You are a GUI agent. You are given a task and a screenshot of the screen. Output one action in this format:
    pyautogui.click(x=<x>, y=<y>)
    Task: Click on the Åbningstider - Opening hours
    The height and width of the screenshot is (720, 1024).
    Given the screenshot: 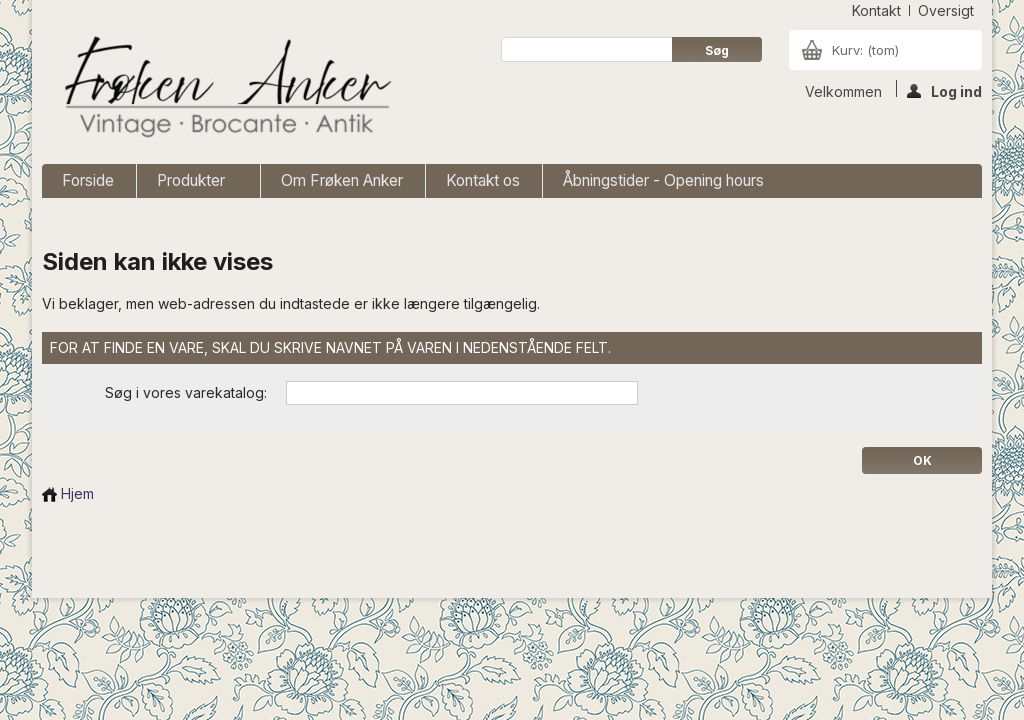 What is the action you would take?
    pyautogui.click(x=663, y=180)
    